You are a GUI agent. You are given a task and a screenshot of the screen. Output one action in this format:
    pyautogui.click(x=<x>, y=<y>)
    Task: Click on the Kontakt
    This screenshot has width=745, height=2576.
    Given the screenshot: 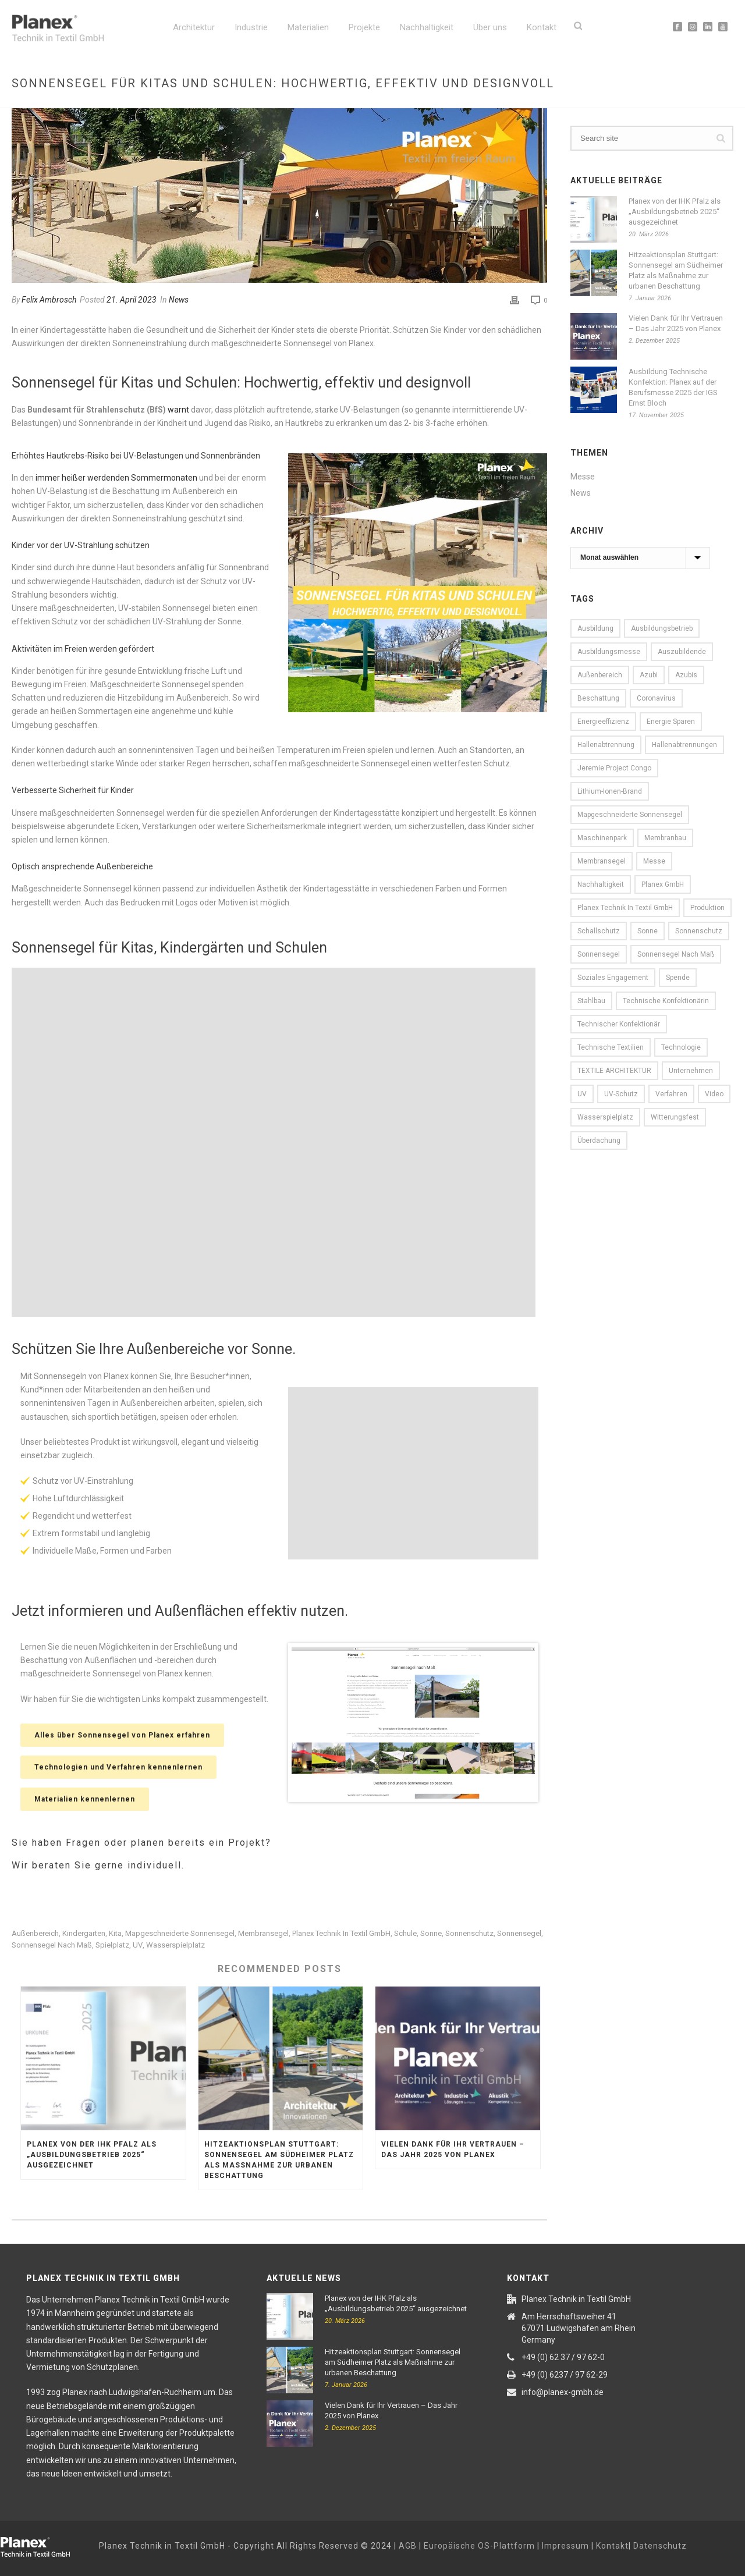 What is the action you would take?
    pyautogui.click(x=541, y=27)
    